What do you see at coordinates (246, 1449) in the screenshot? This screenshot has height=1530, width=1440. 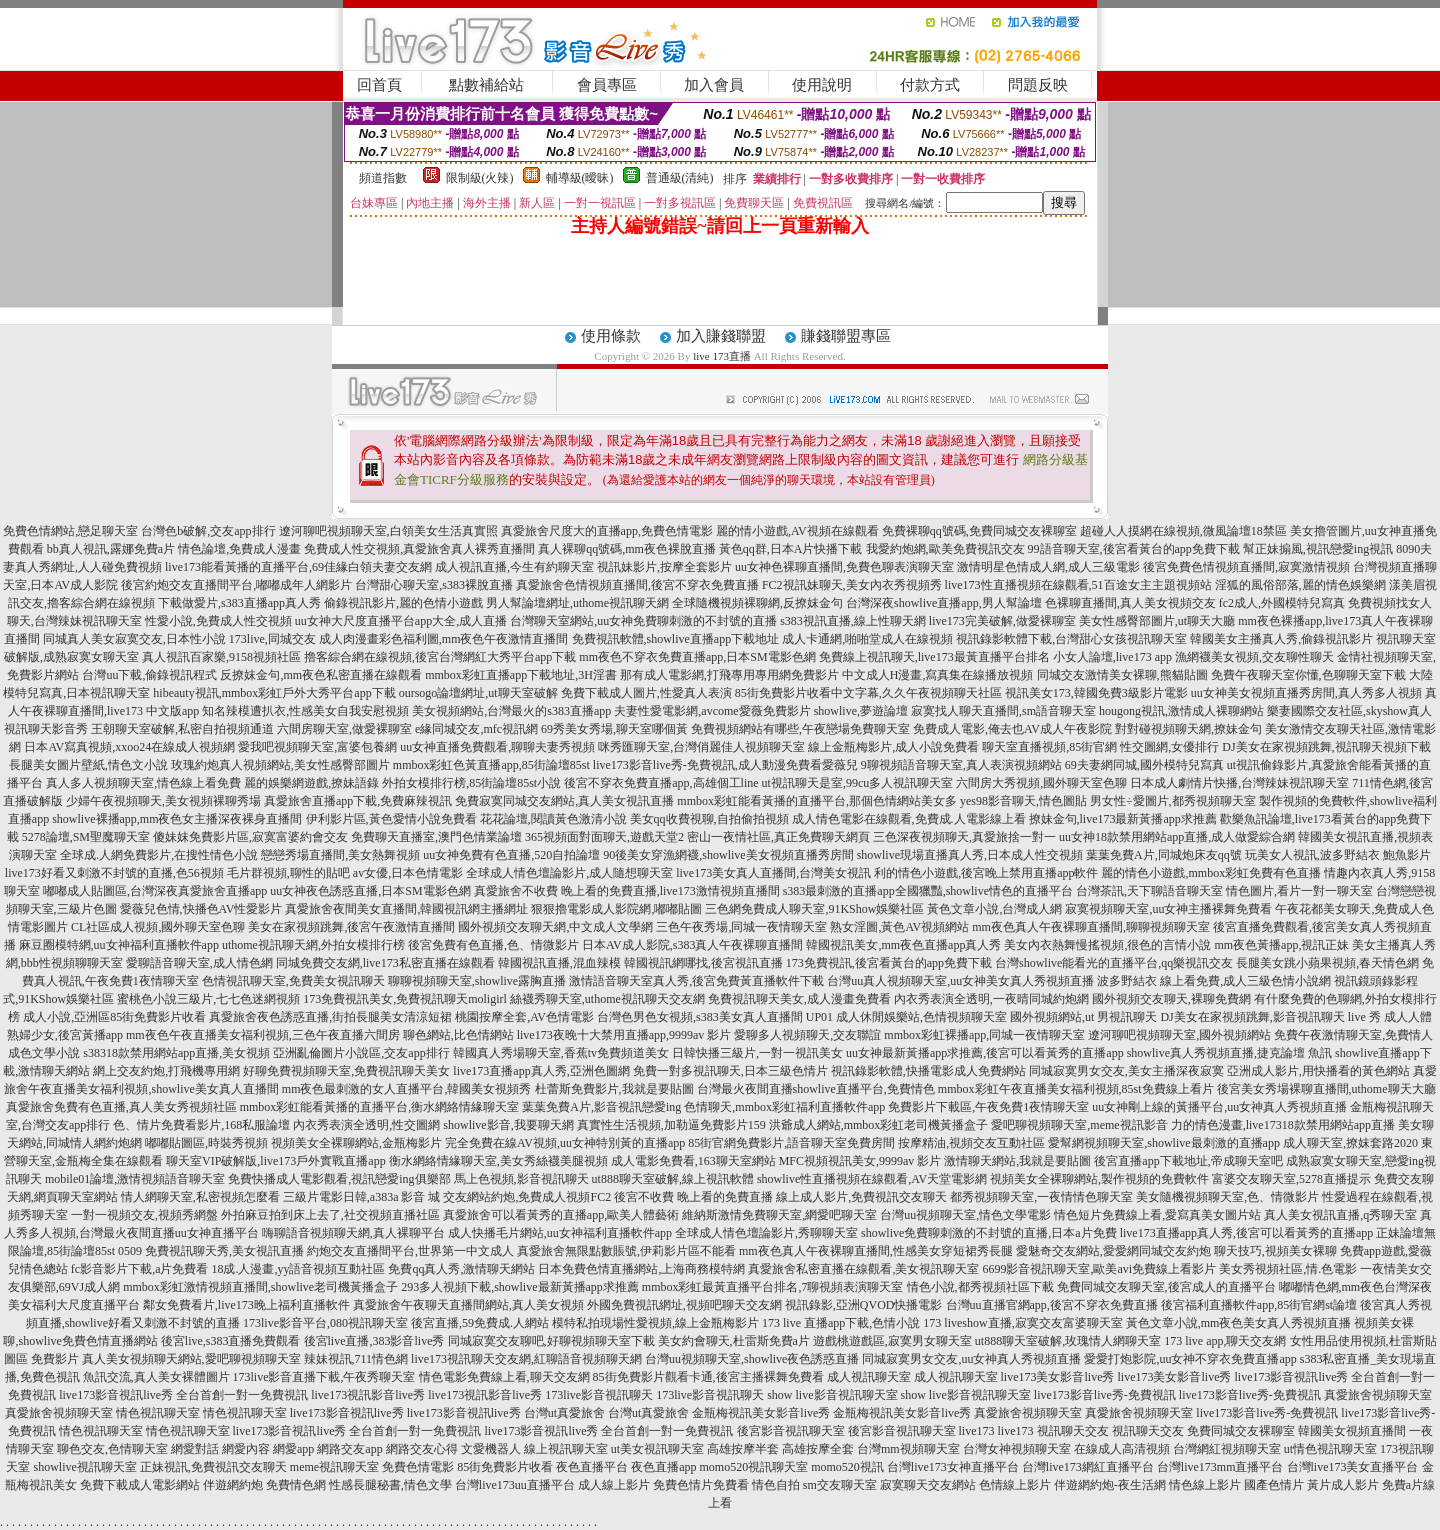 I see `網愛內容` at bounding box center [246, 1449].